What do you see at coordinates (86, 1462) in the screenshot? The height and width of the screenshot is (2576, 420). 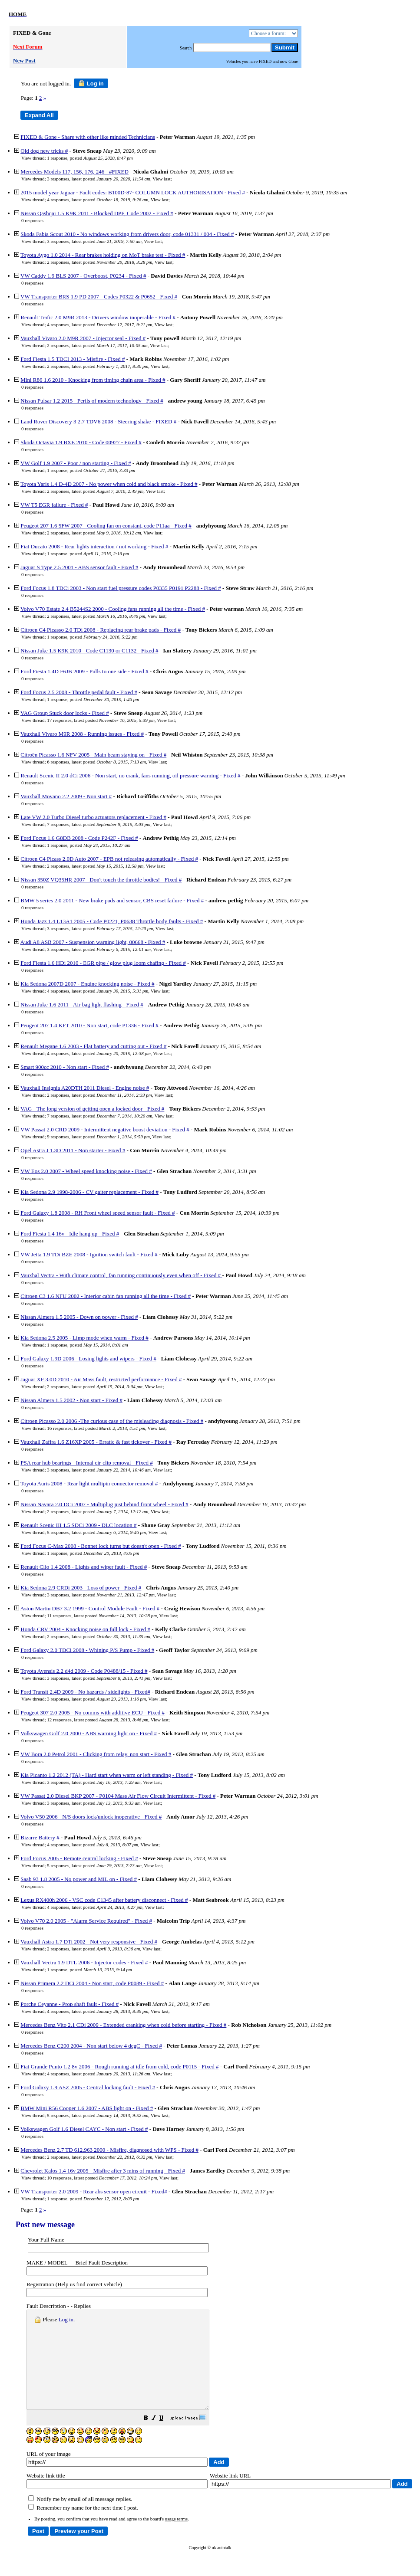 I see `PSA rear hub bearings - Internal cir-clip removal - Fixed #` at bounding box center [86, 1462].